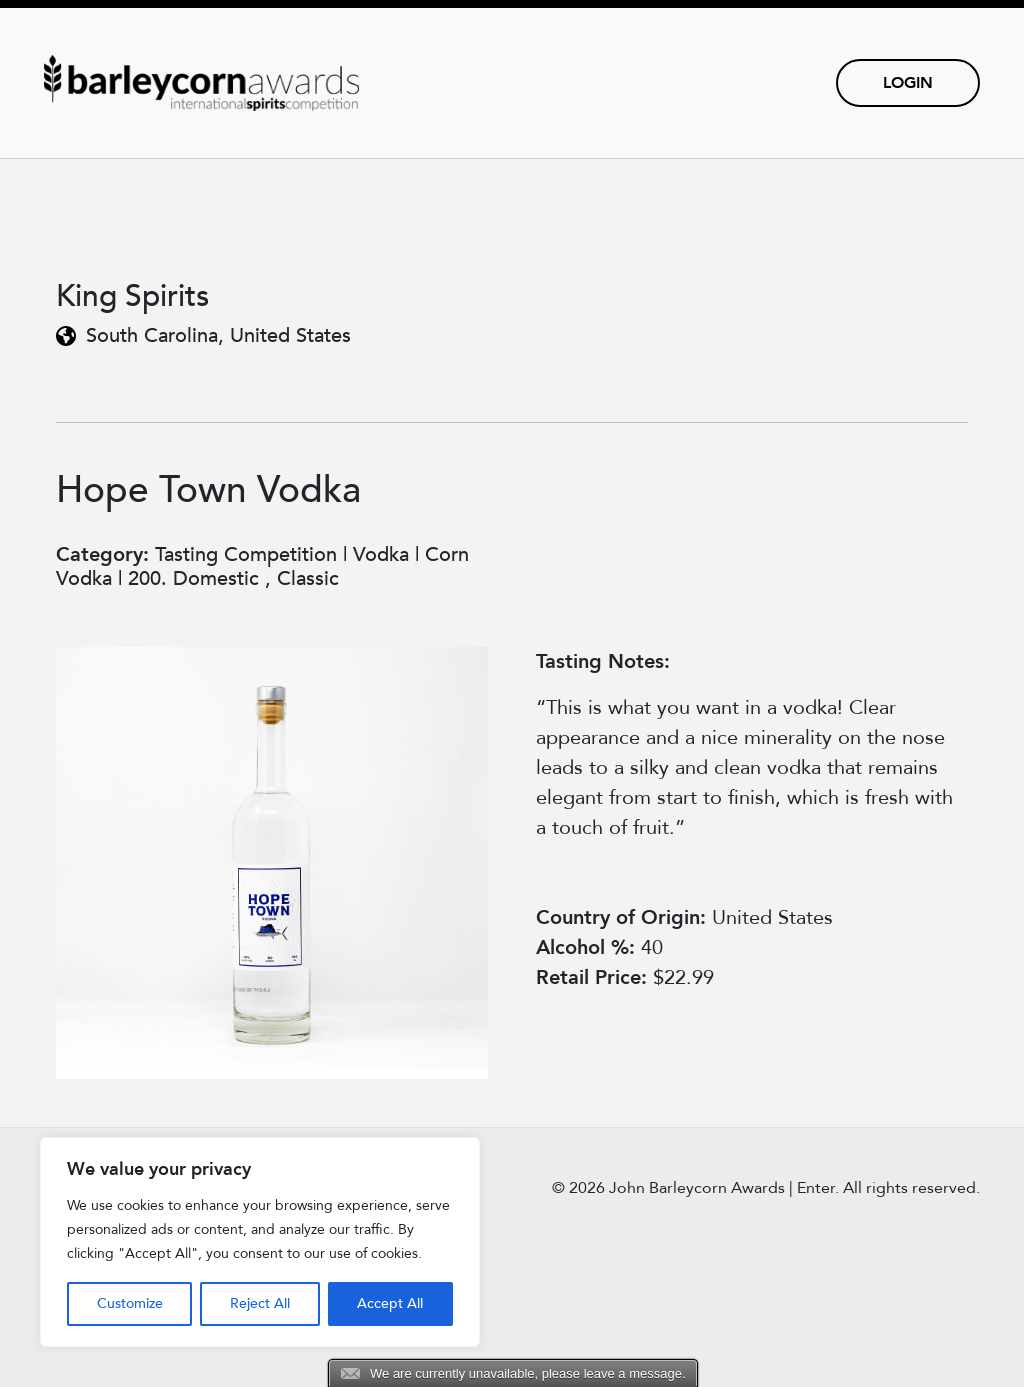 The width and height of the screenshot is (1024, 1387). I want to click on Customize, so click(130, 1303).